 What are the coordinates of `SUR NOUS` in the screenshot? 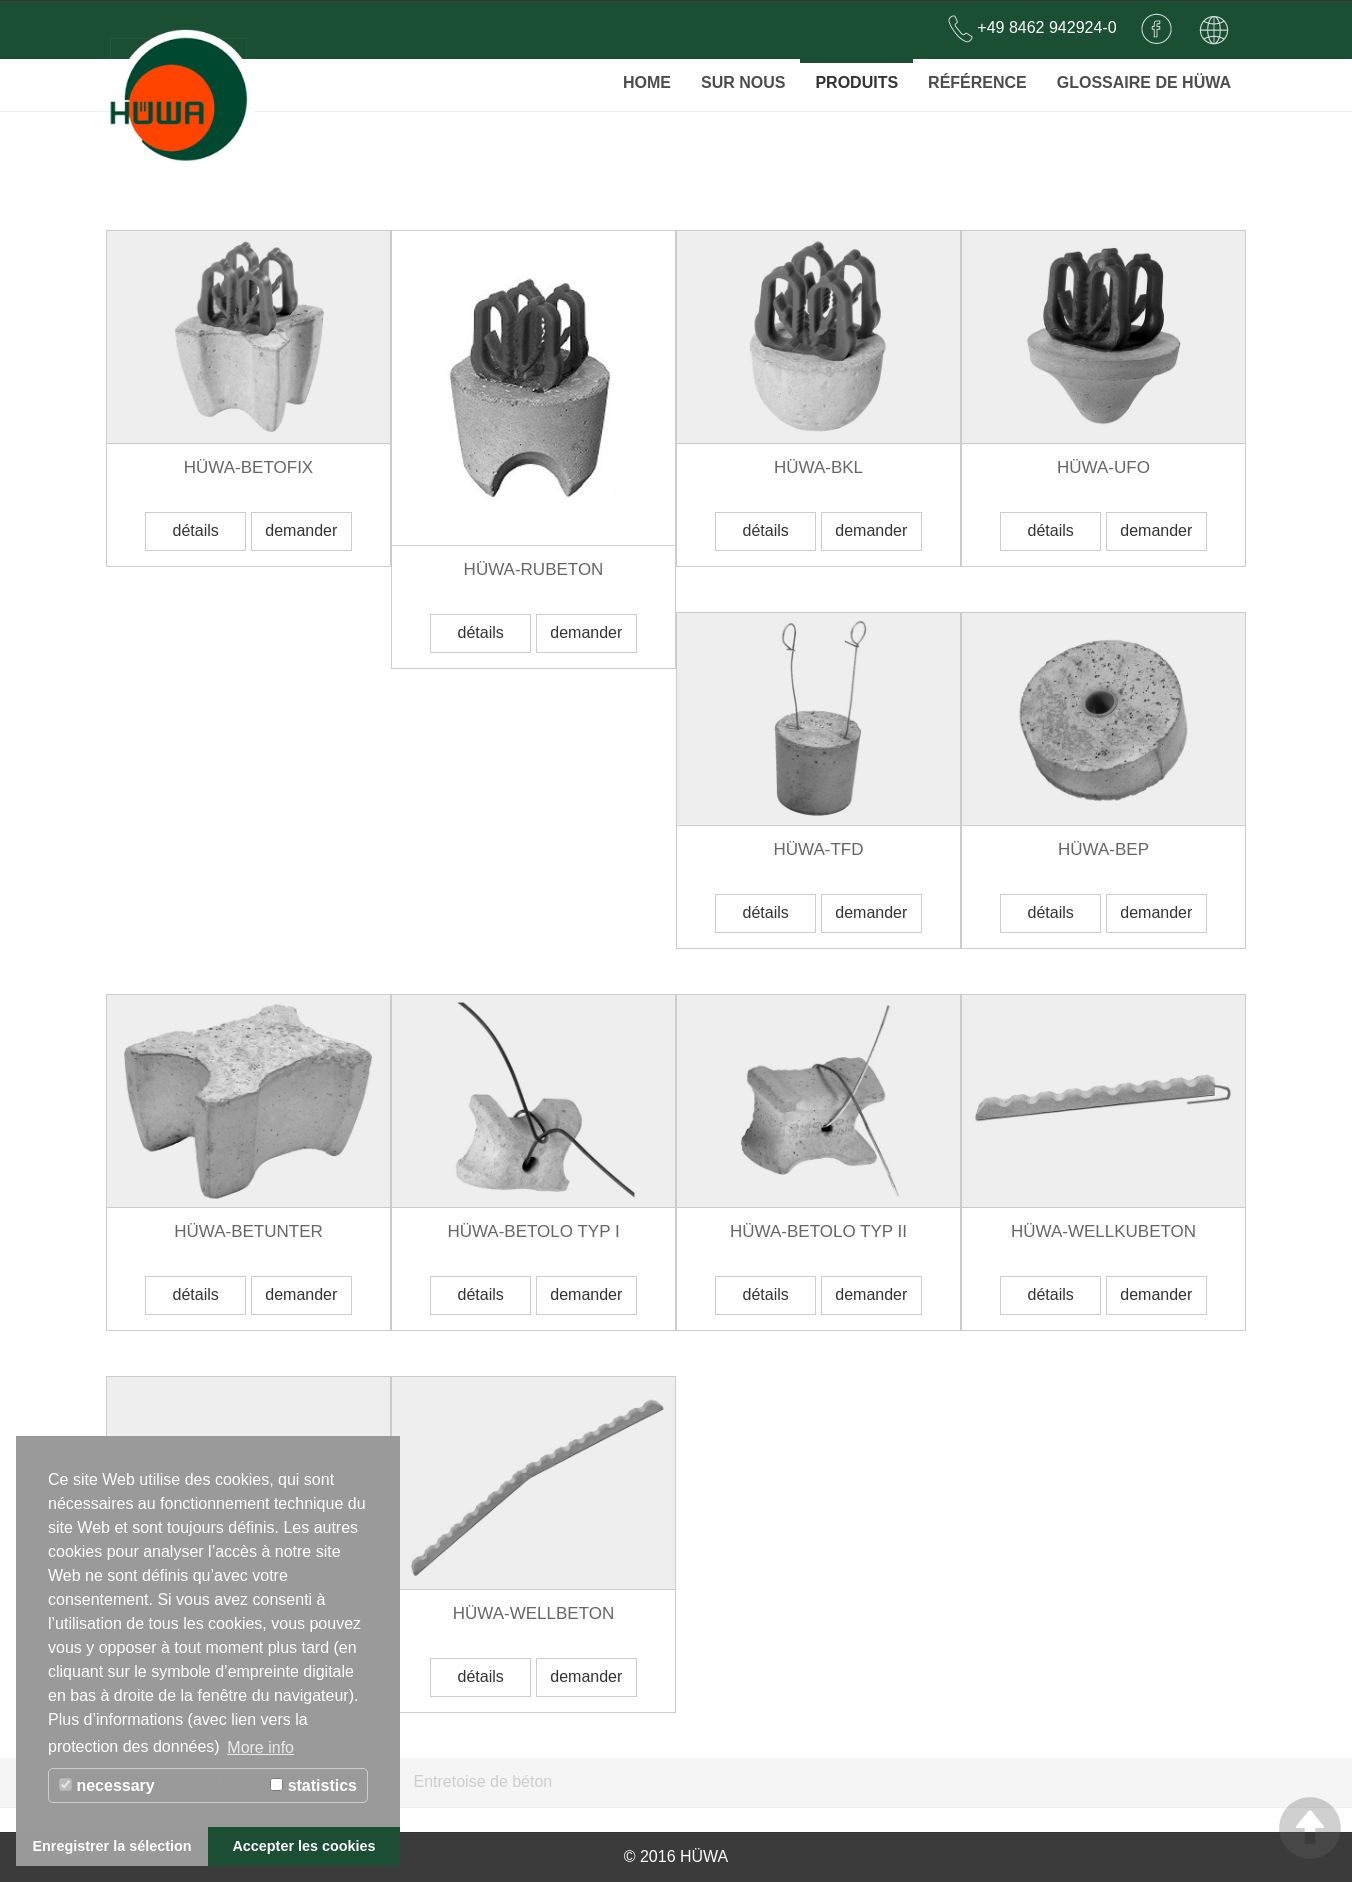 It's located at (743, 75).